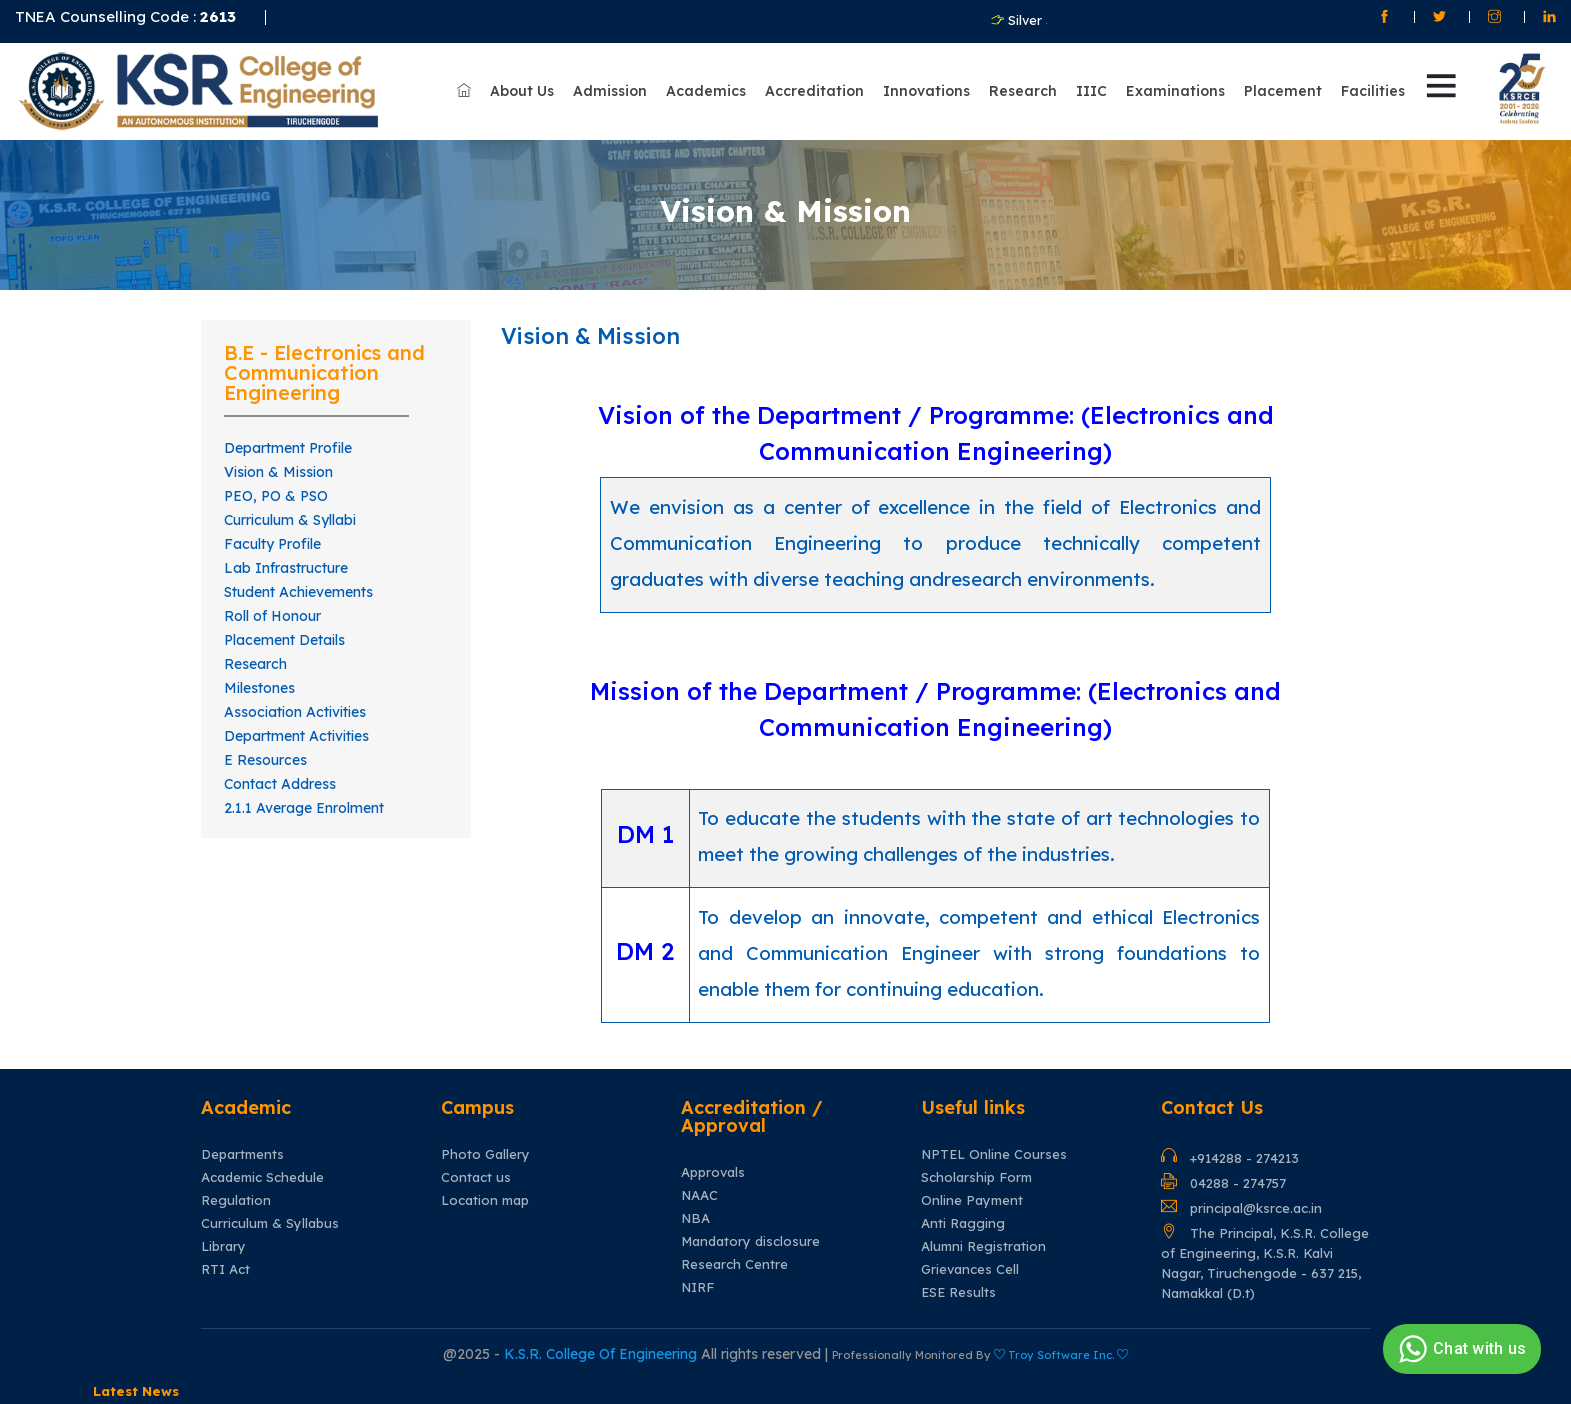 The image size is (1571, 1404). Describe the element at coordinates (265, 760) in the screenshot. I see `E Resources` at that location.